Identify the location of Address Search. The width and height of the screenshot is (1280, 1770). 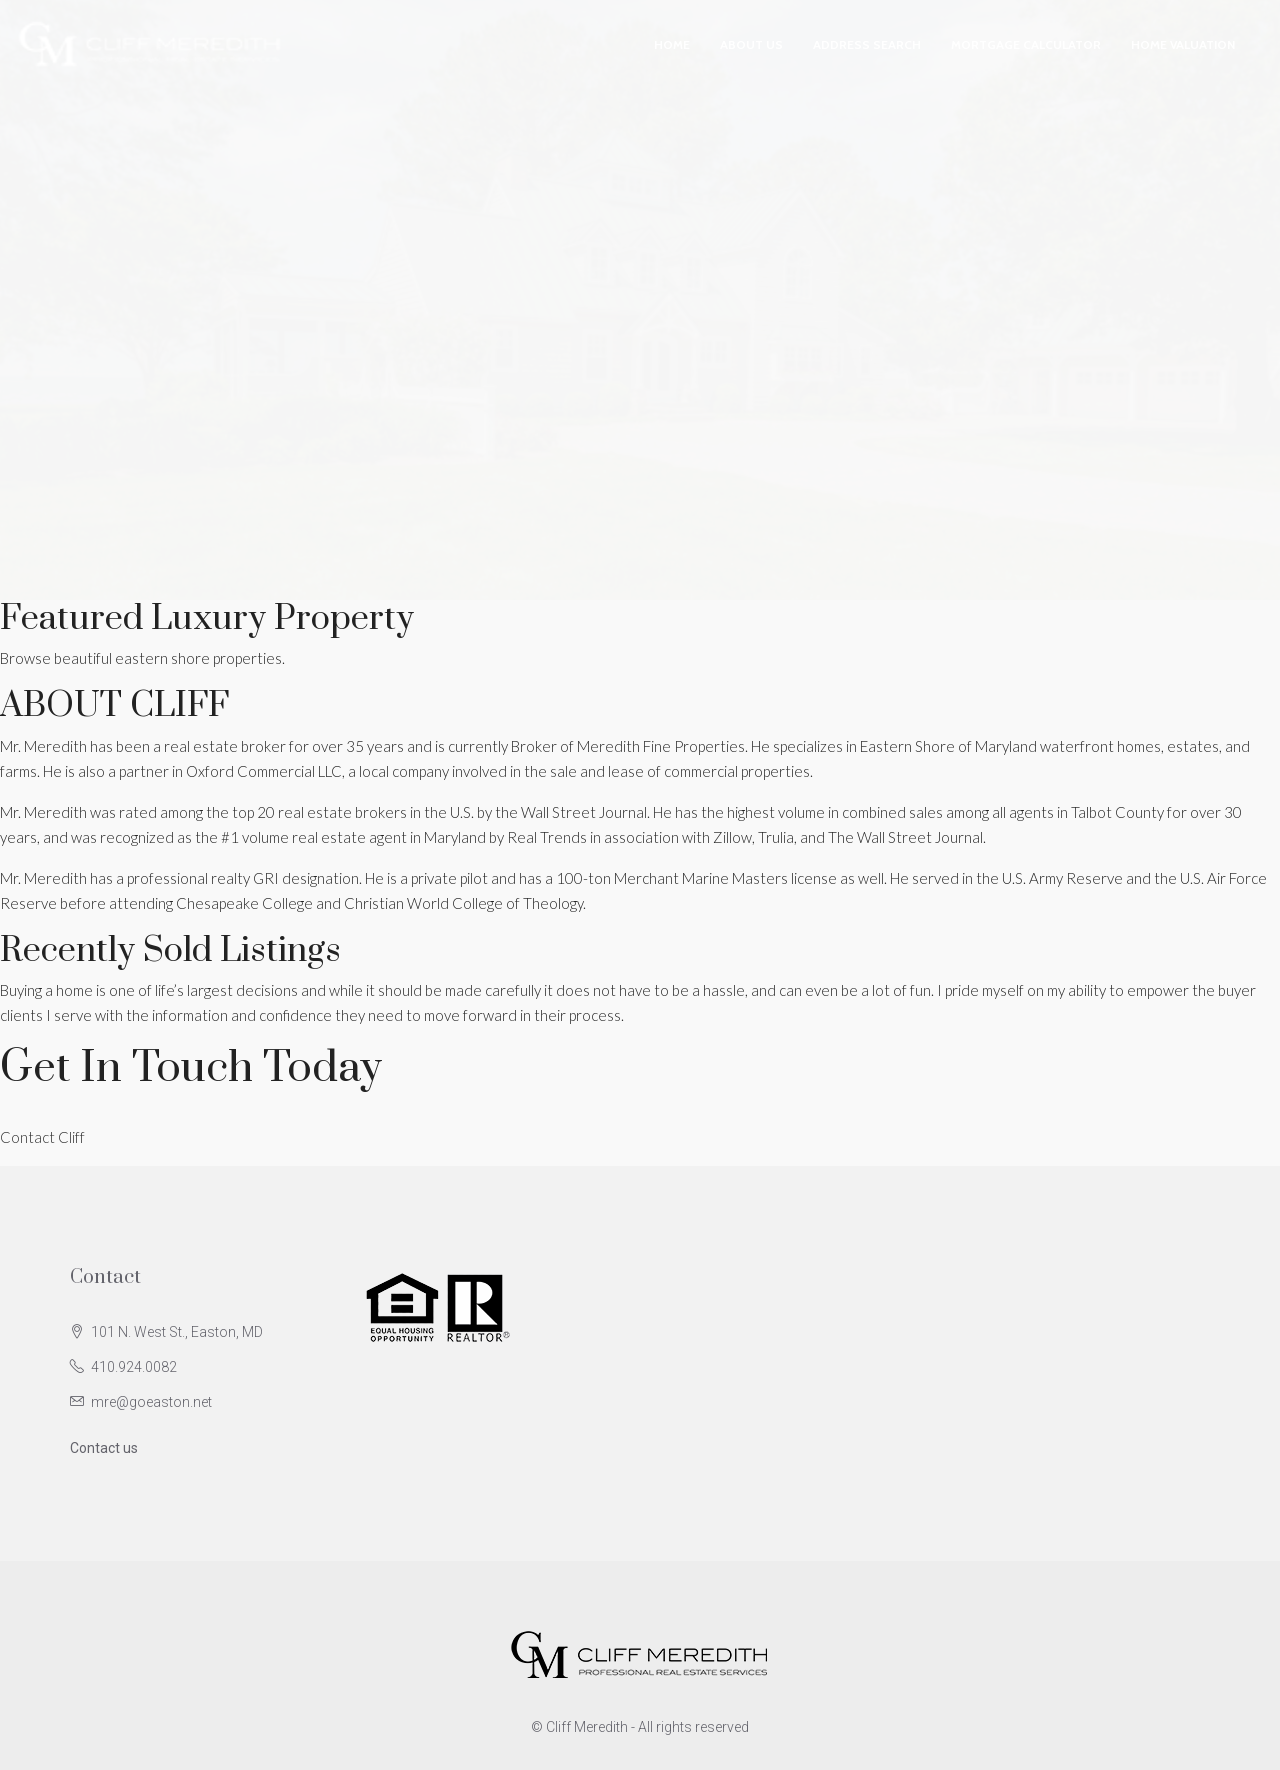
(867, 44).